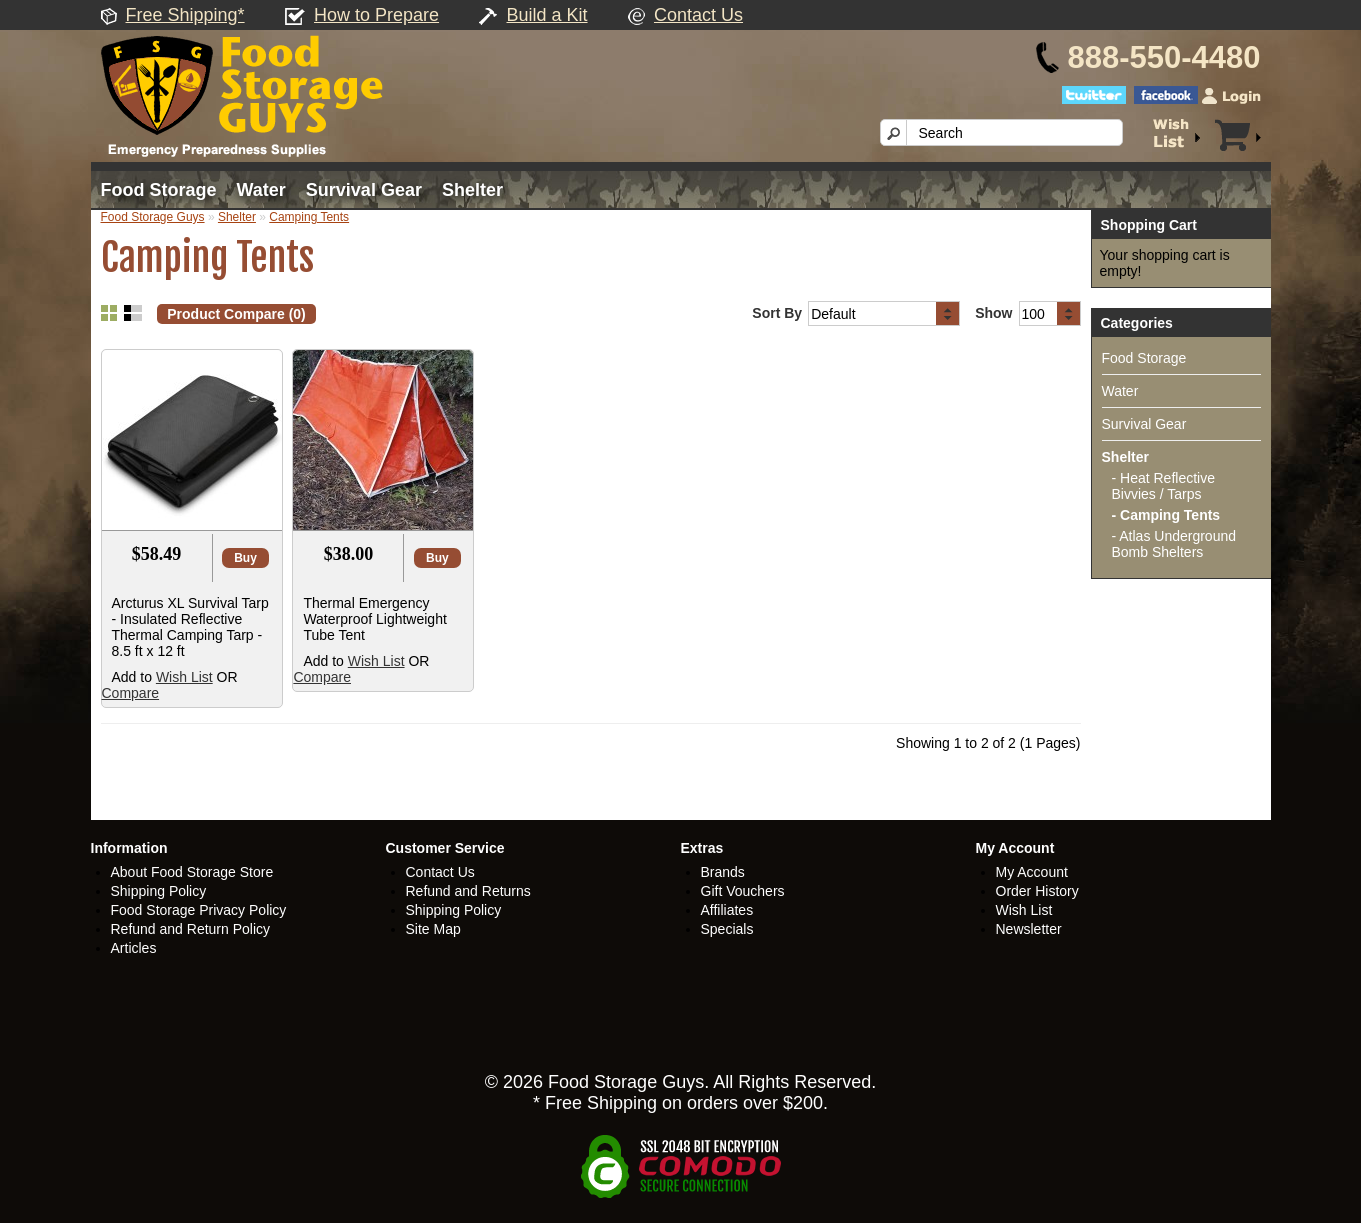 The image size is (1361, 1223). What do you see at coordinates (184, 677) in the screenshot?
I see `Wish List` at bounding box center [184, 677].